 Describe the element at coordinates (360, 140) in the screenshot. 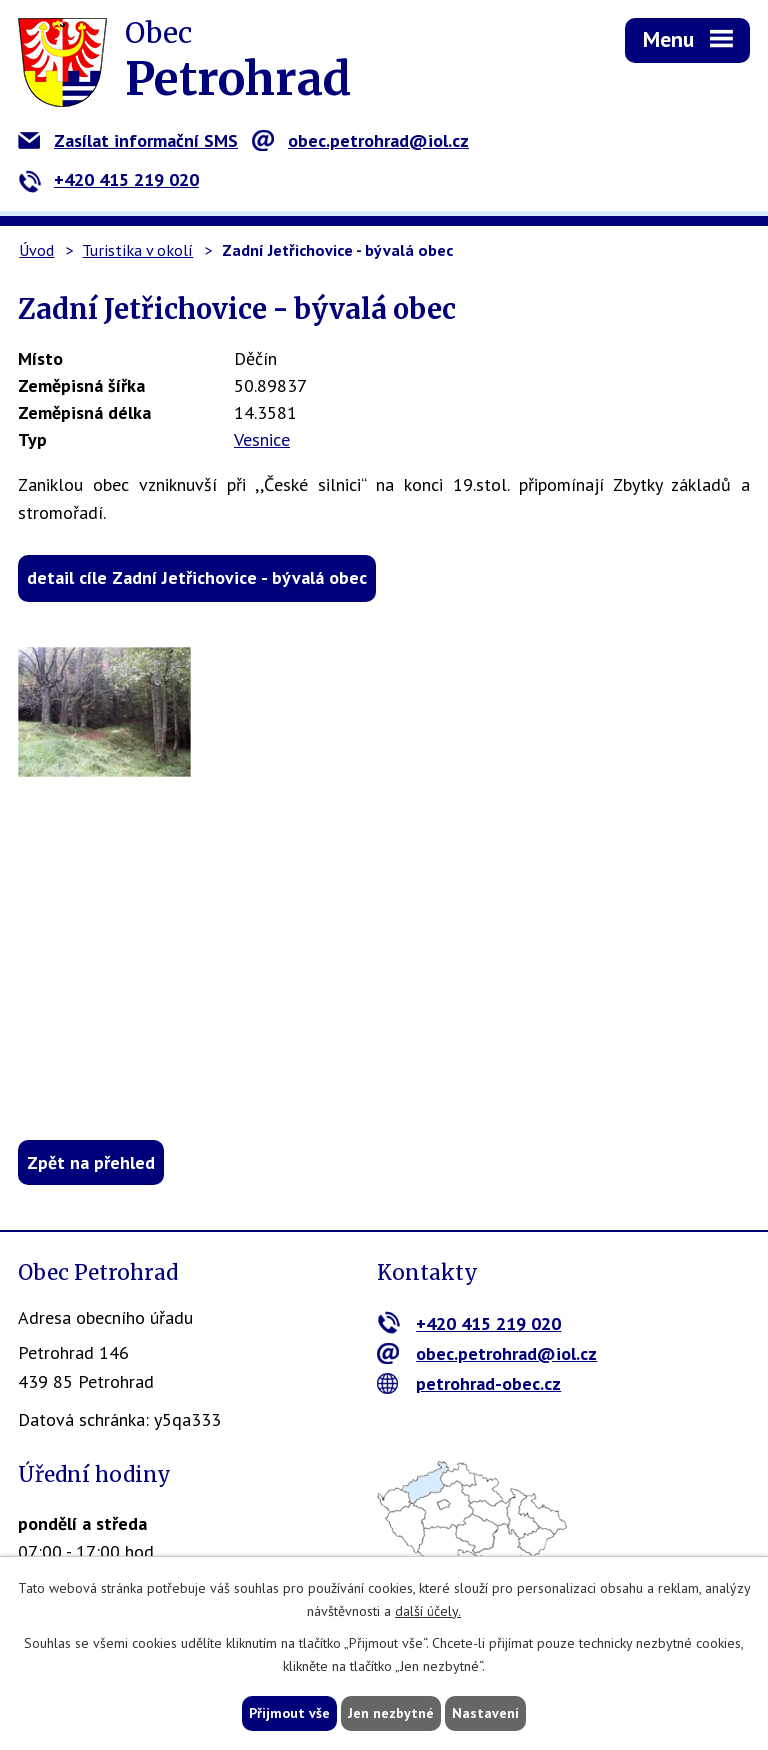

I see `obec.petrohrad@iol.cz` at that location.